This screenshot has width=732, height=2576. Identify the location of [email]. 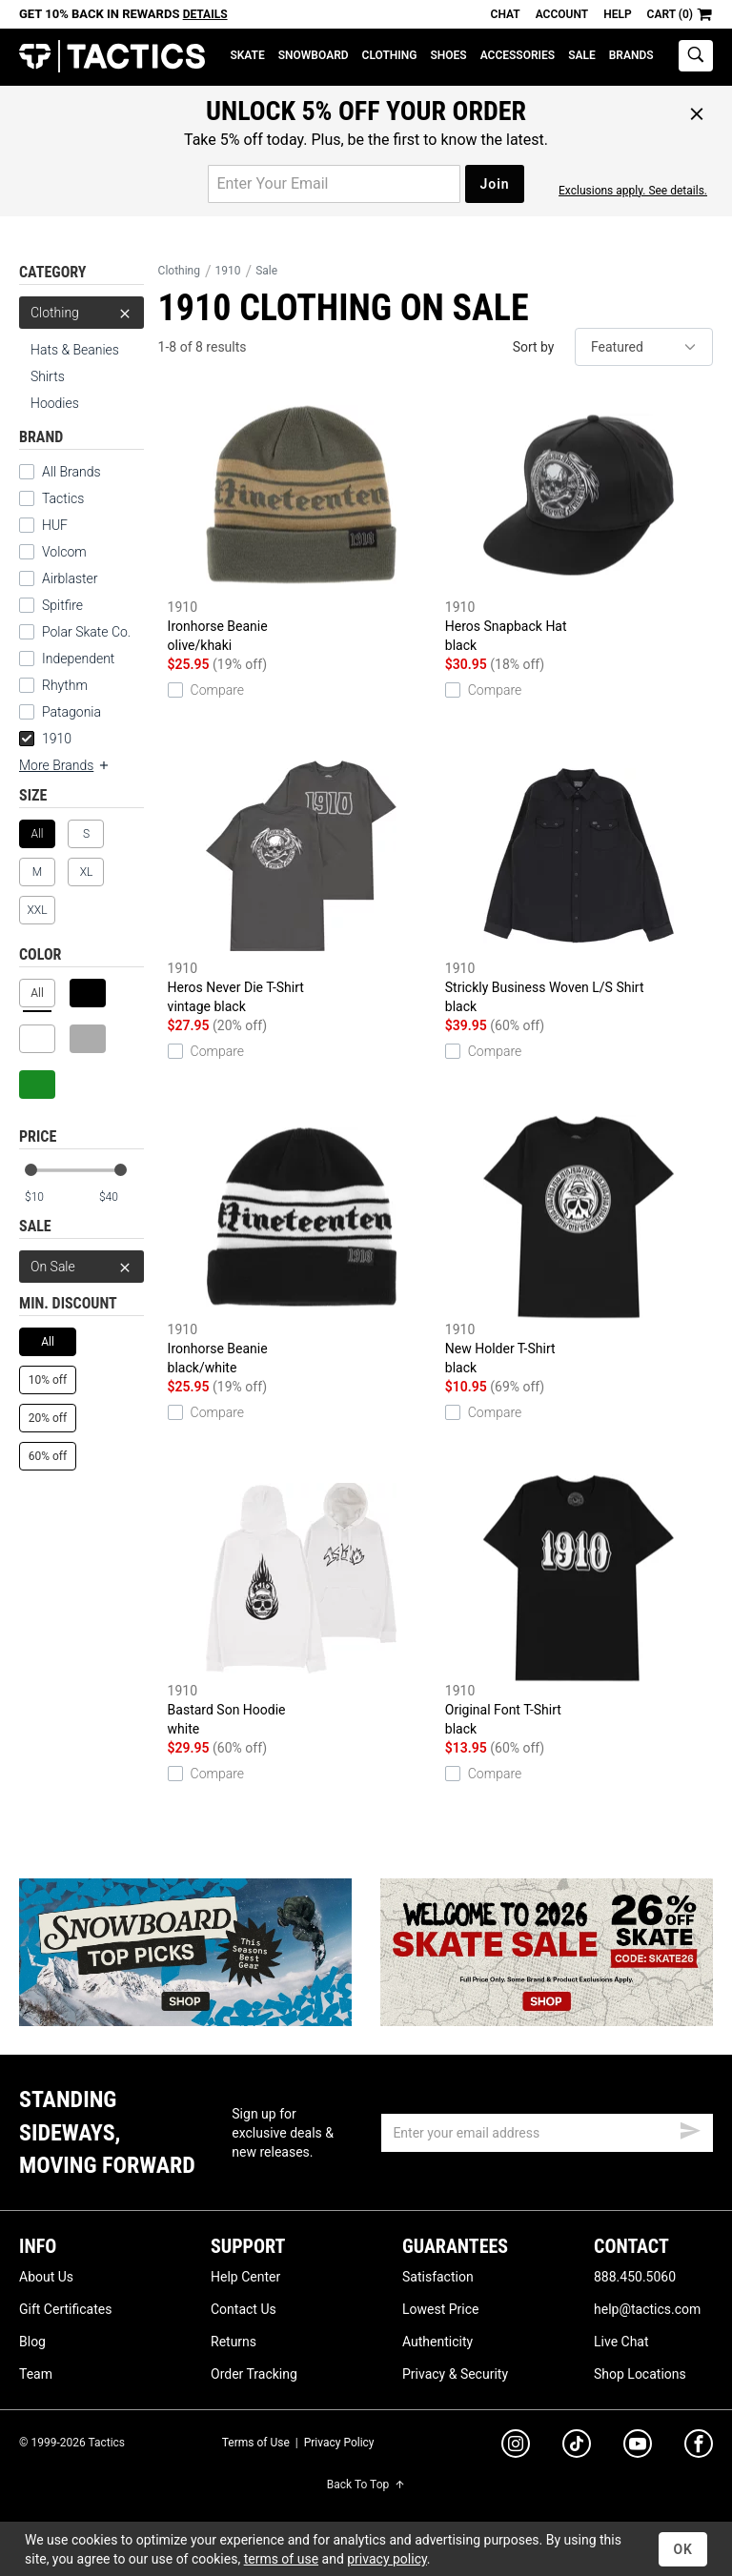
(547, 2133).